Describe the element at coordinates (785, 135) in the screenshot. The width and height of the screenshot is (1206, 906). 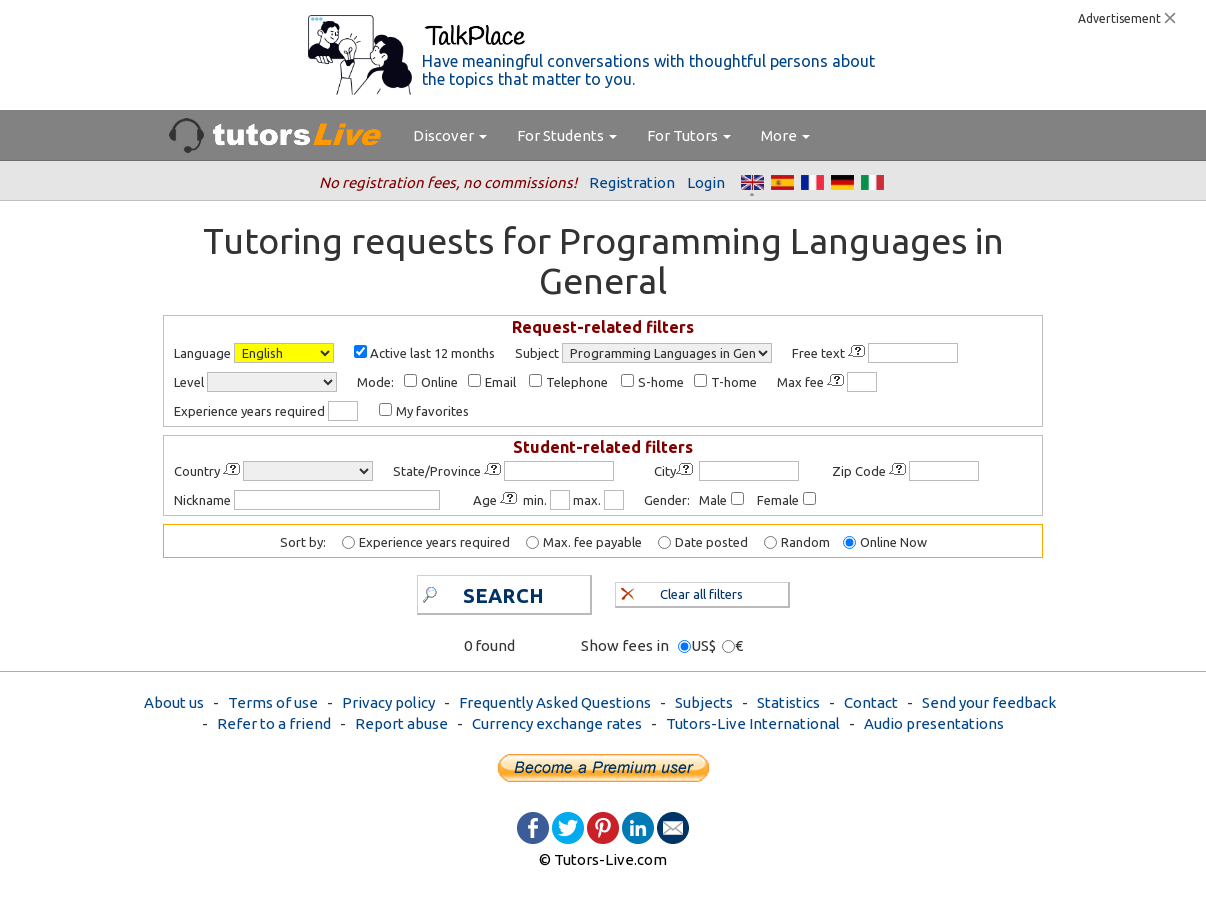
I see `More` at that location.